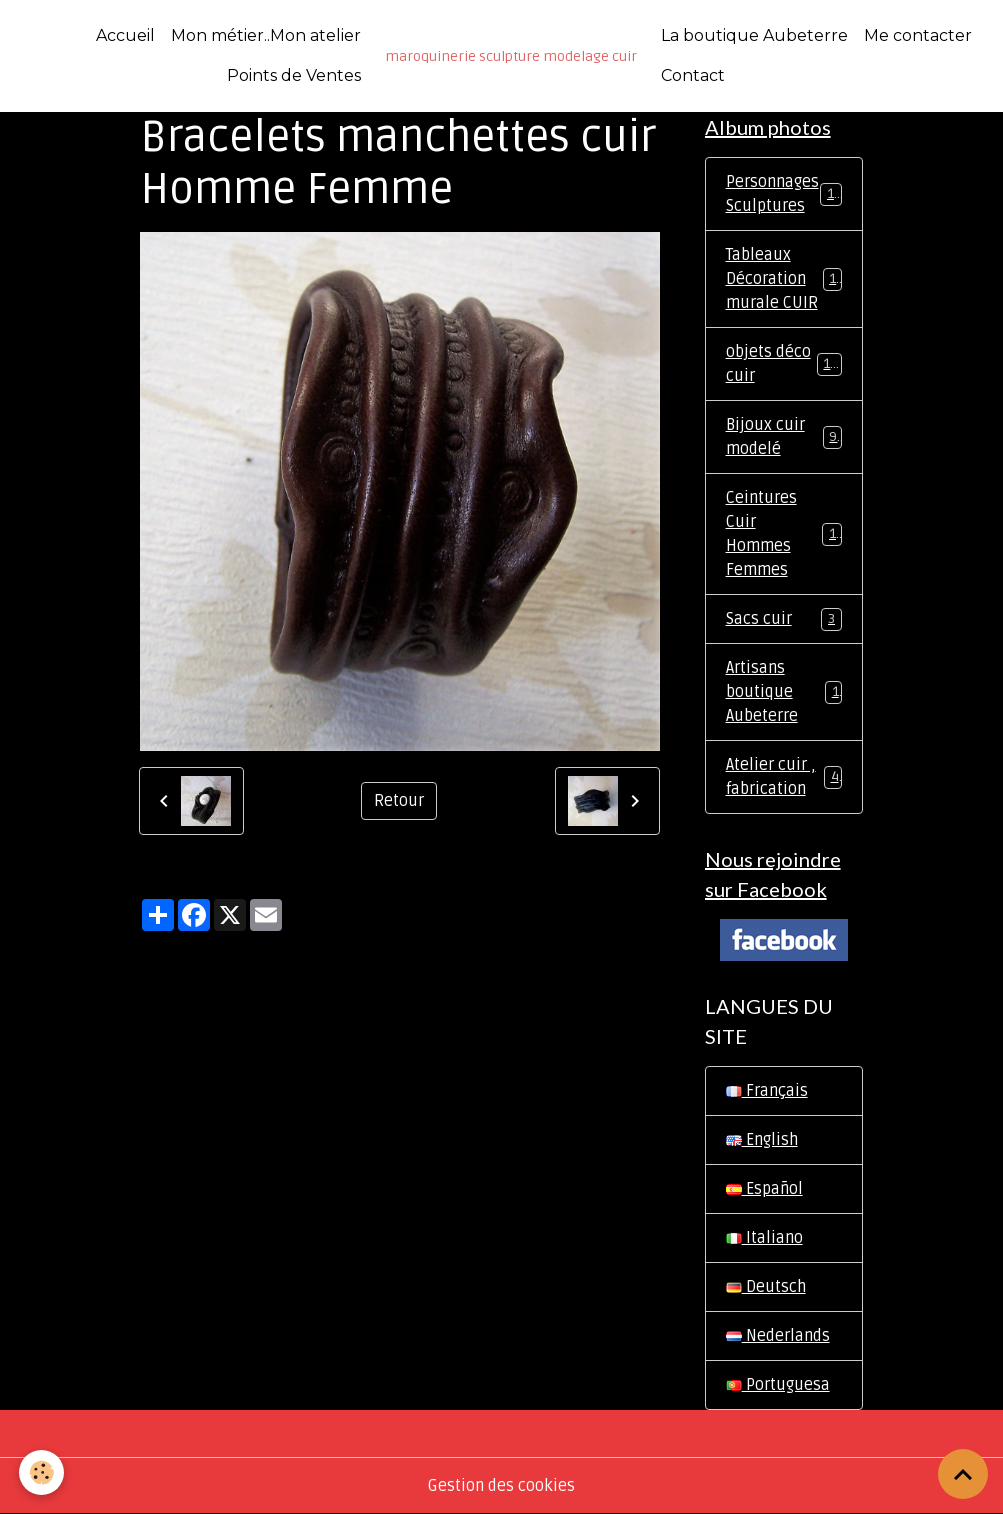 The height and width of the screenshot is (1514, 1003). I want to click on [Scroll top], so click(963, 1474).